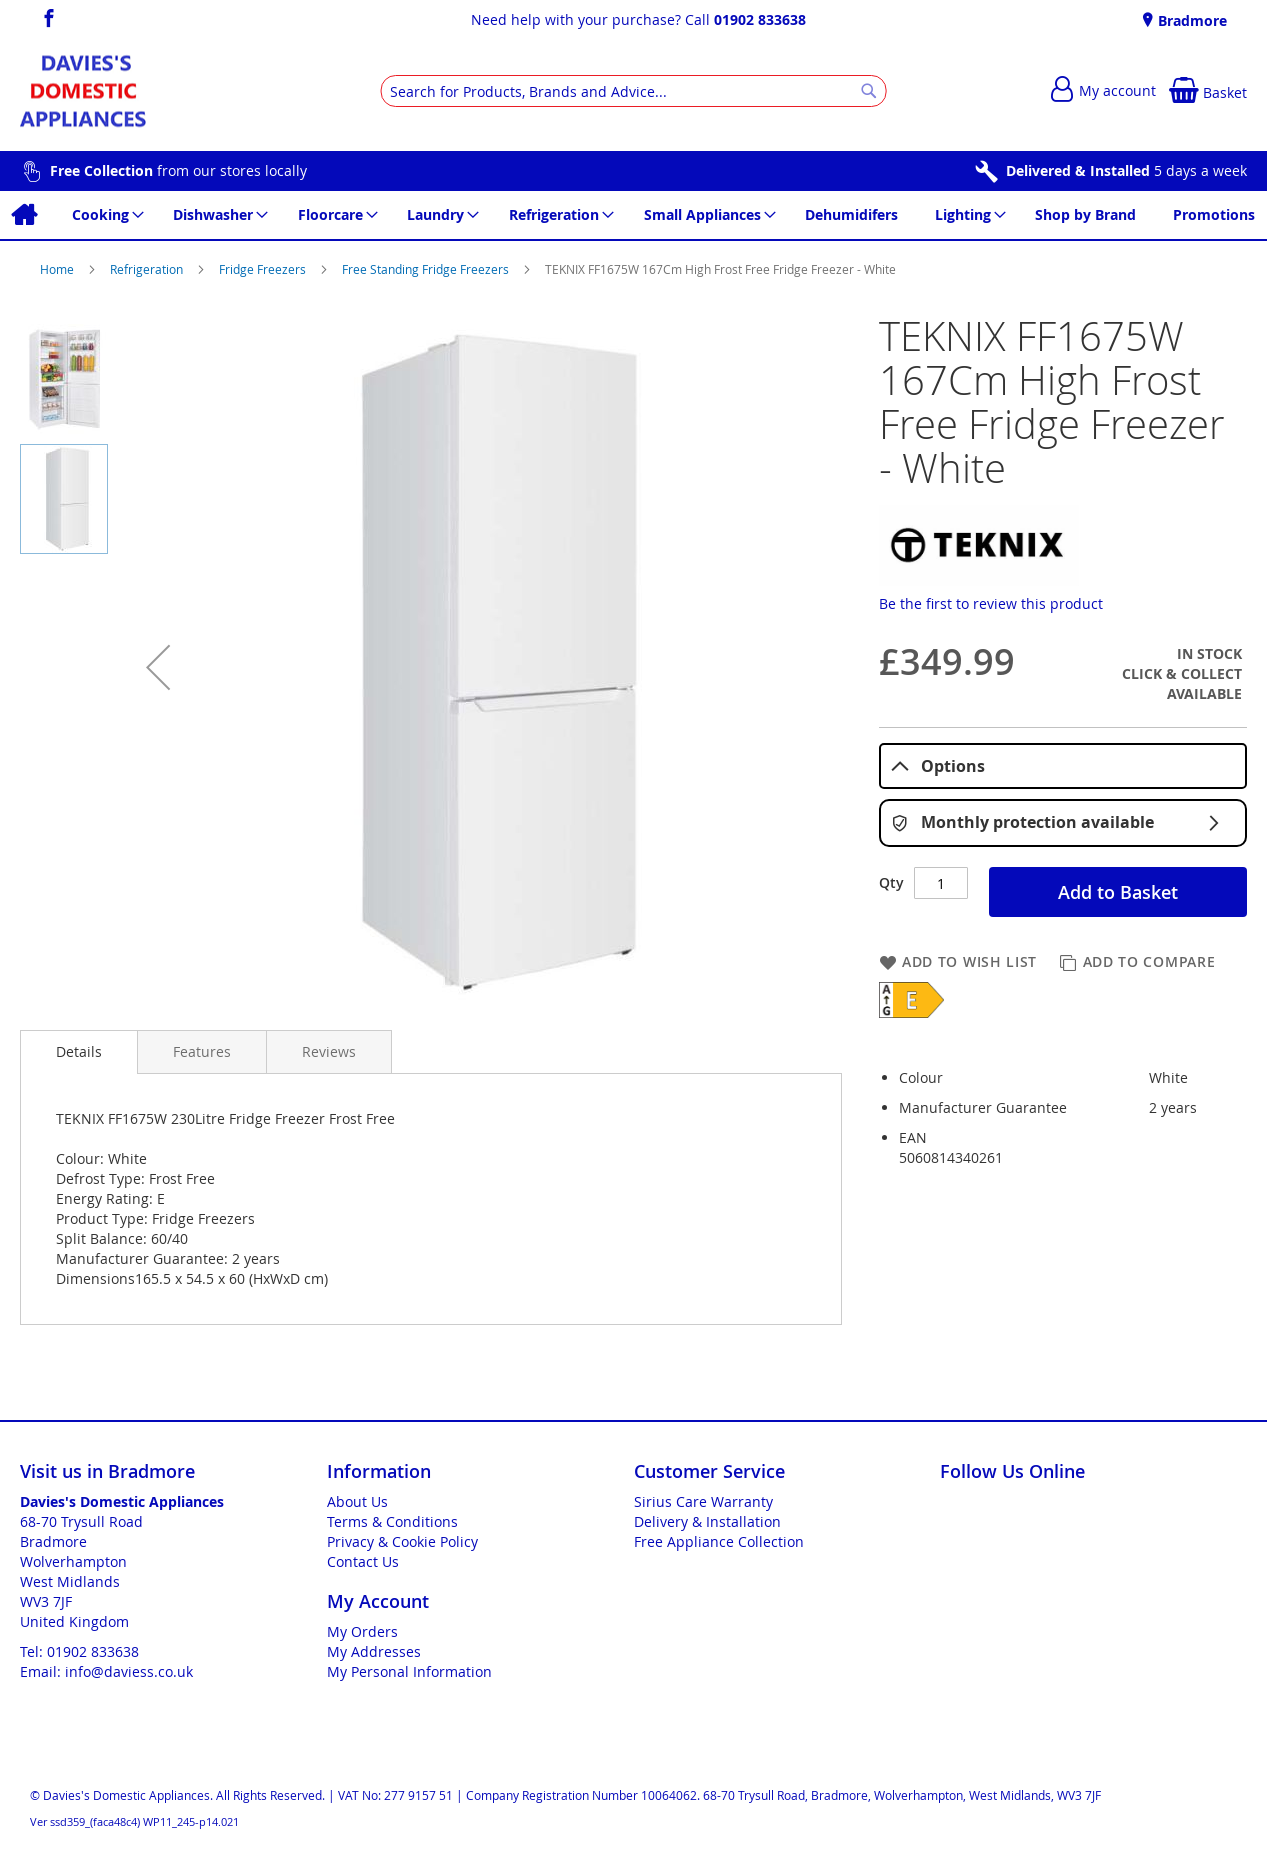 The height and width of the screenshot is (1850, 1267). I want to click on Contact Us, so click(363, 1561).